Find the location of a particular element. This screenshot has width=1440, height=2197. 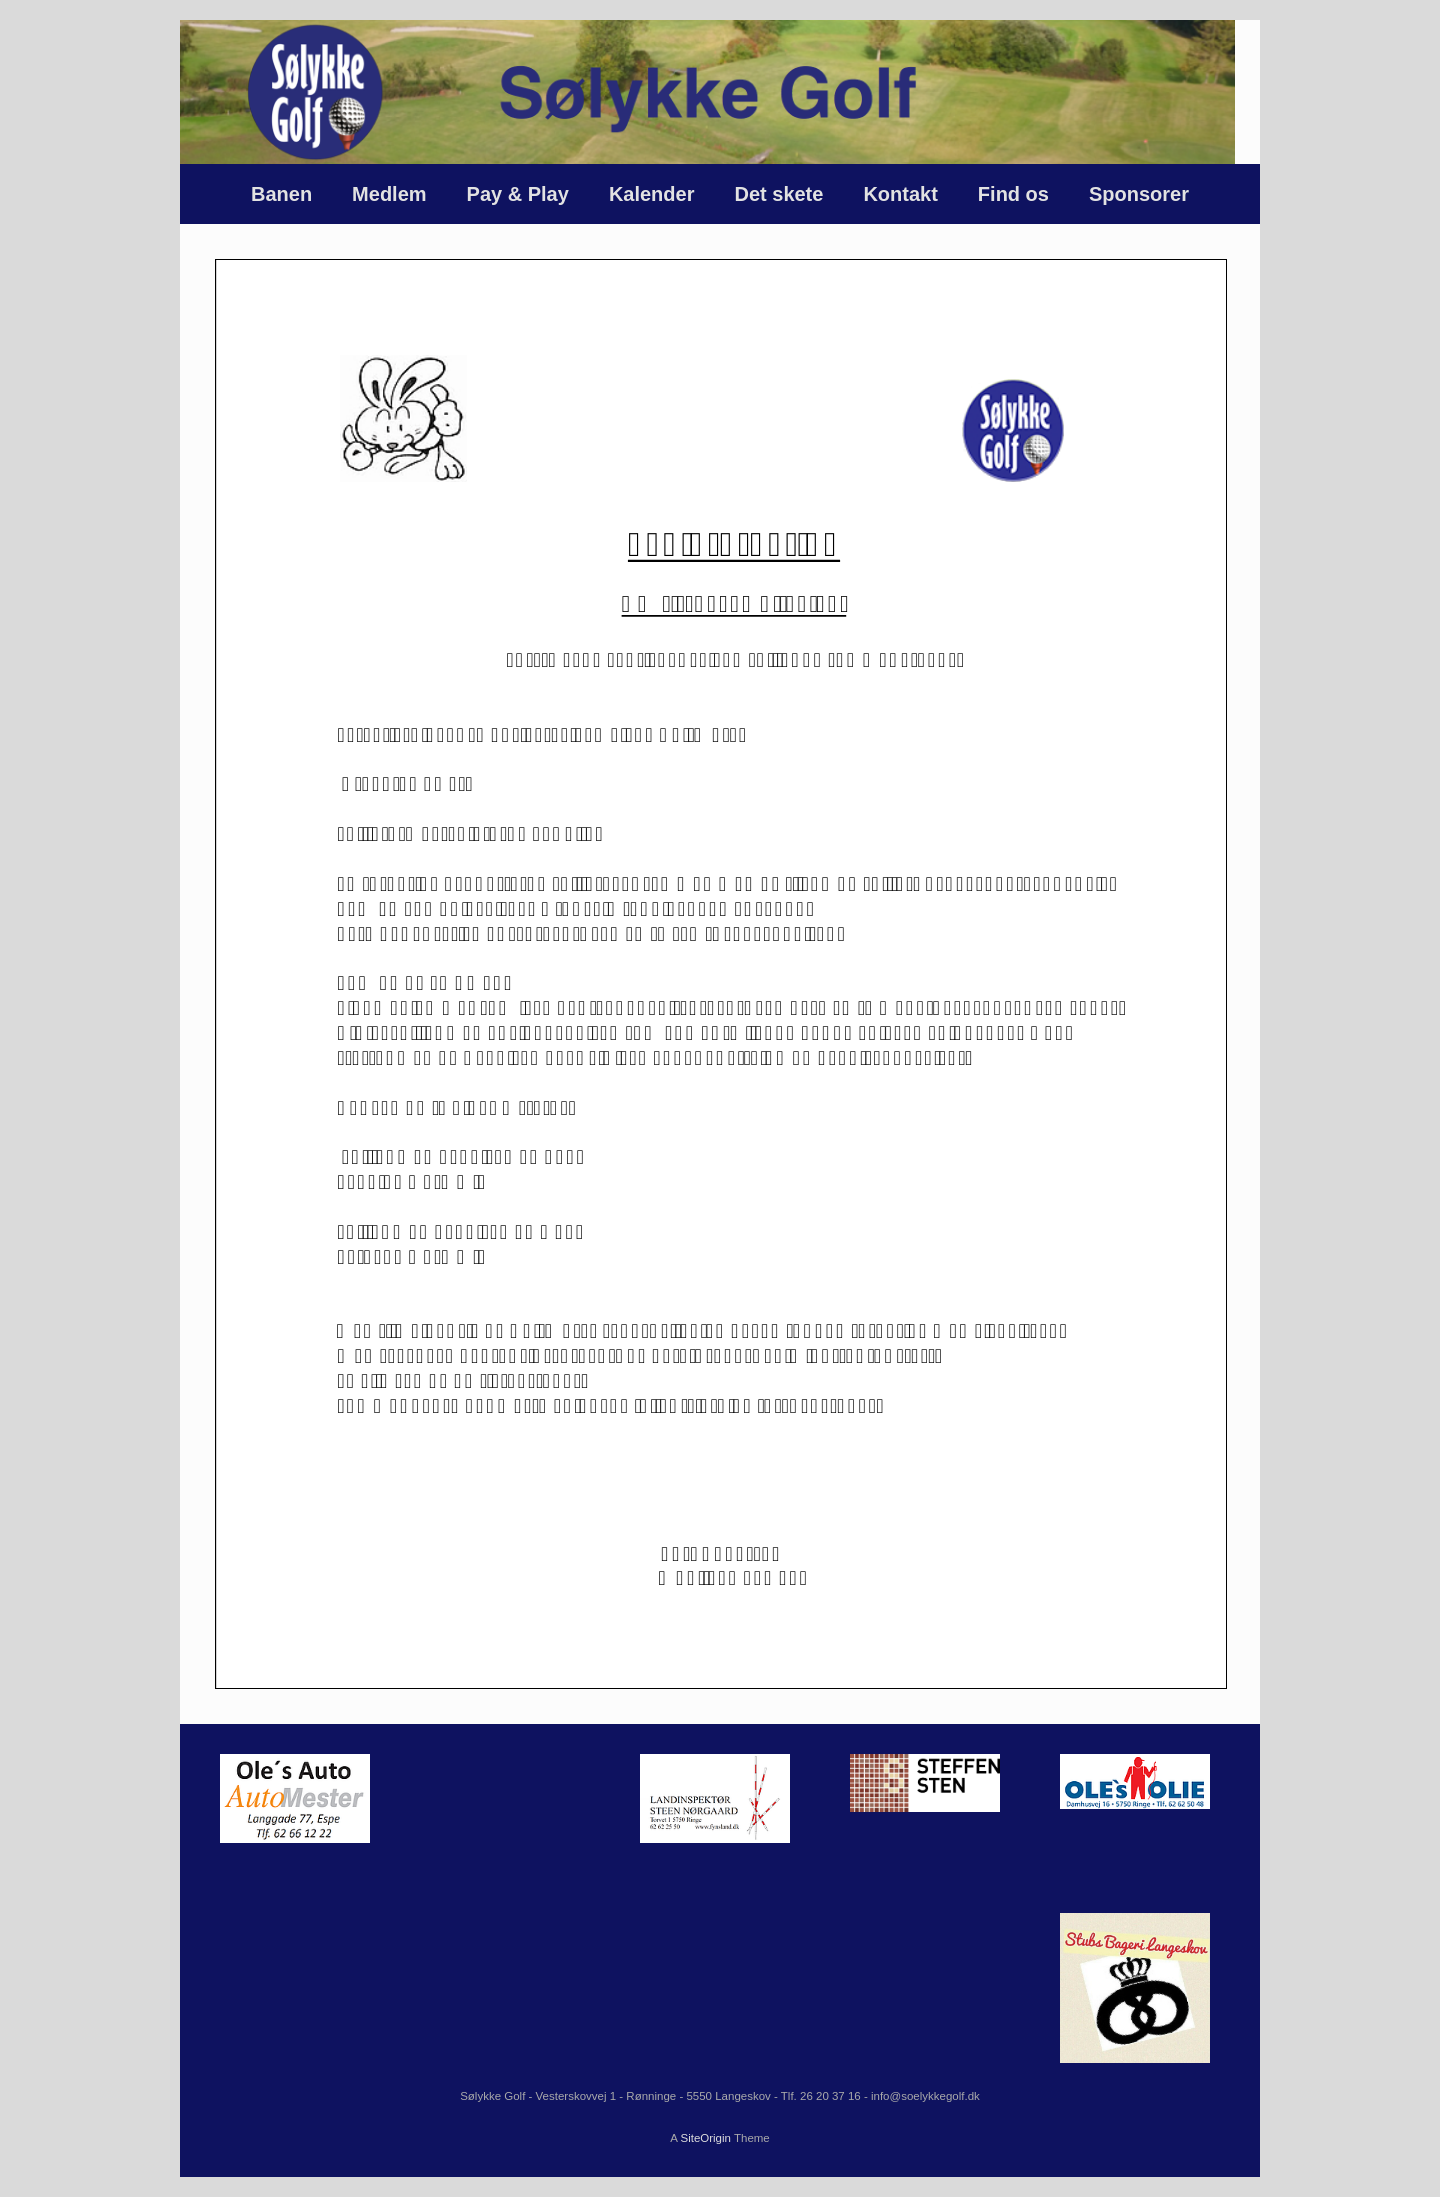

Pay & Play is located at coordinates (518, 194).